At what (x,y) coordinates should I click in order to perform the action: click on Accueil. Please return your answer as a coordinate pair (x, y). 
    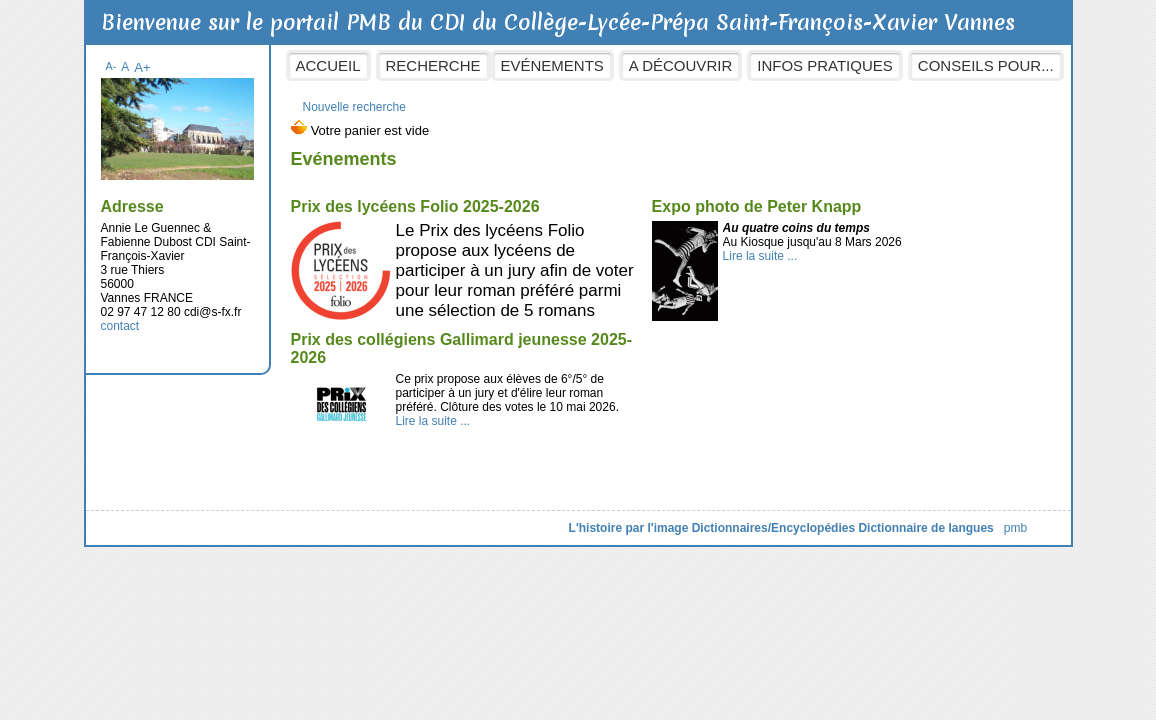
    Looking at the image, I should click on (328, 65).